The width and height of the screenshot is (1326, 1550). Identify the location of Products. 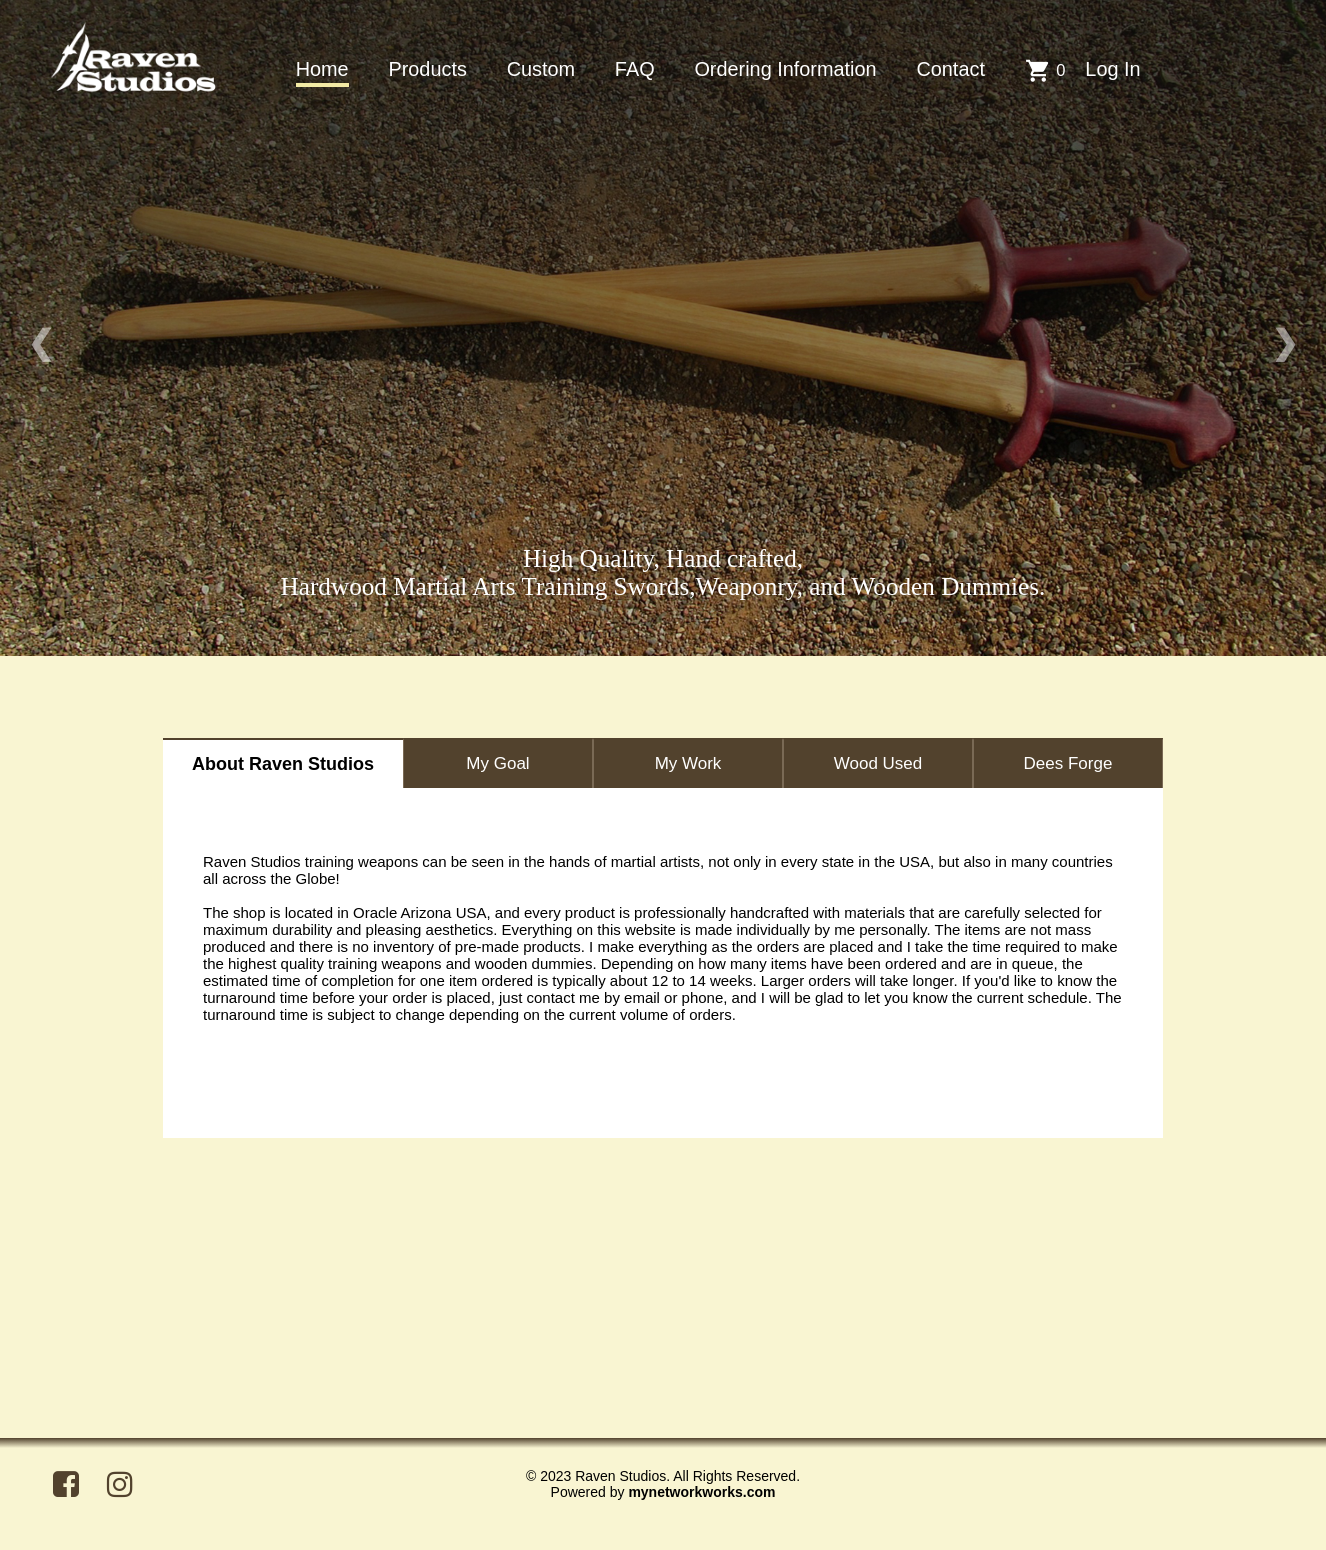
(427, 69).